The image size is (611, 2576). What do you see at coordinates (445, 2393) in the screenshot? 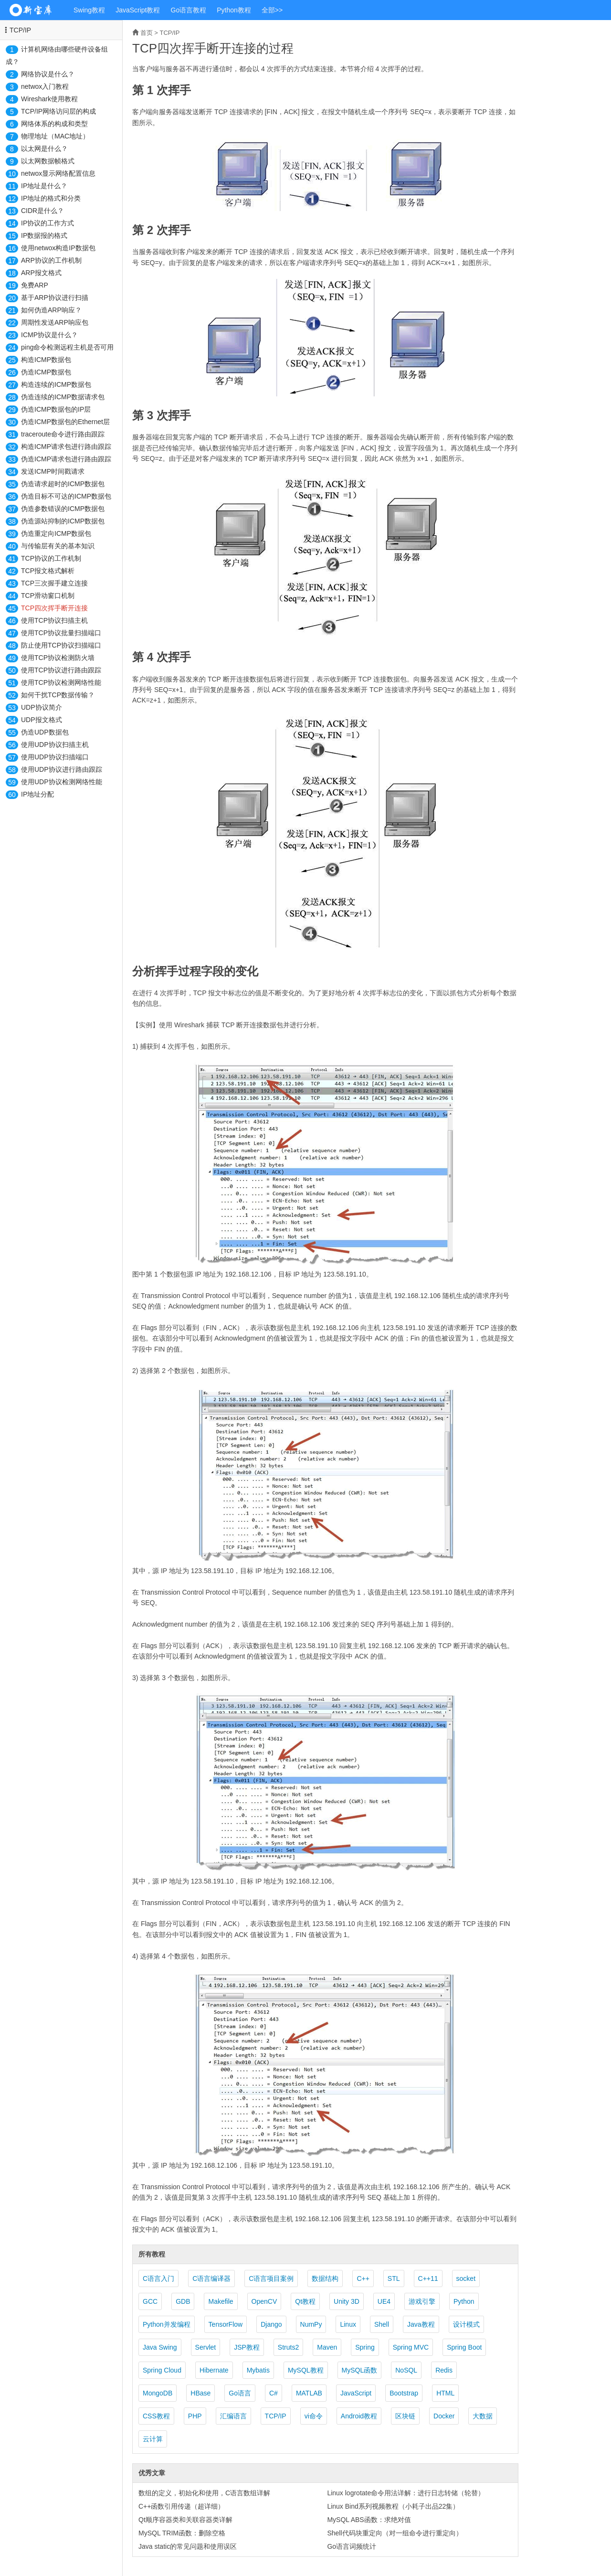
I see `HTML` at bounding box center [445, 2393].